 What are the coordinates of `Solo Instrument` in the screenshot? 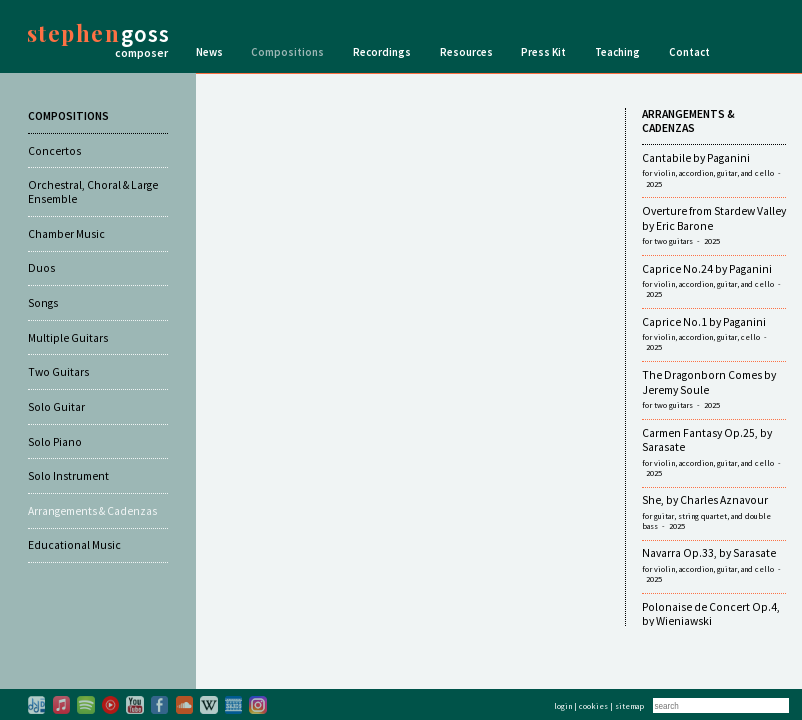 It's located at (68, 476).